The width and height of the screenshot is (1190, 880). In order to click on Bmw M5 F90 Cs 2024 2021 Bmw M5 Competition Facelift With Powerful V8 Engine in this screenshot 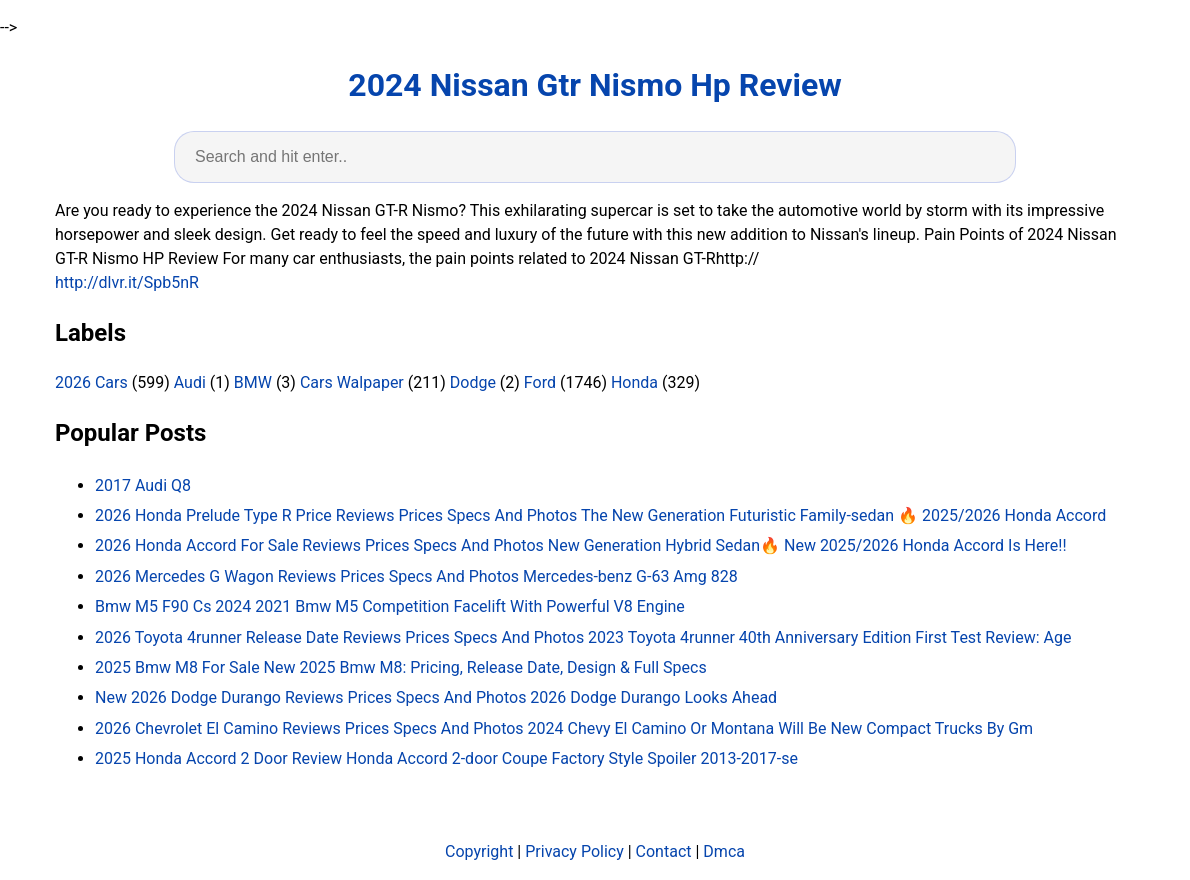, I will do `click(390, 606)`.